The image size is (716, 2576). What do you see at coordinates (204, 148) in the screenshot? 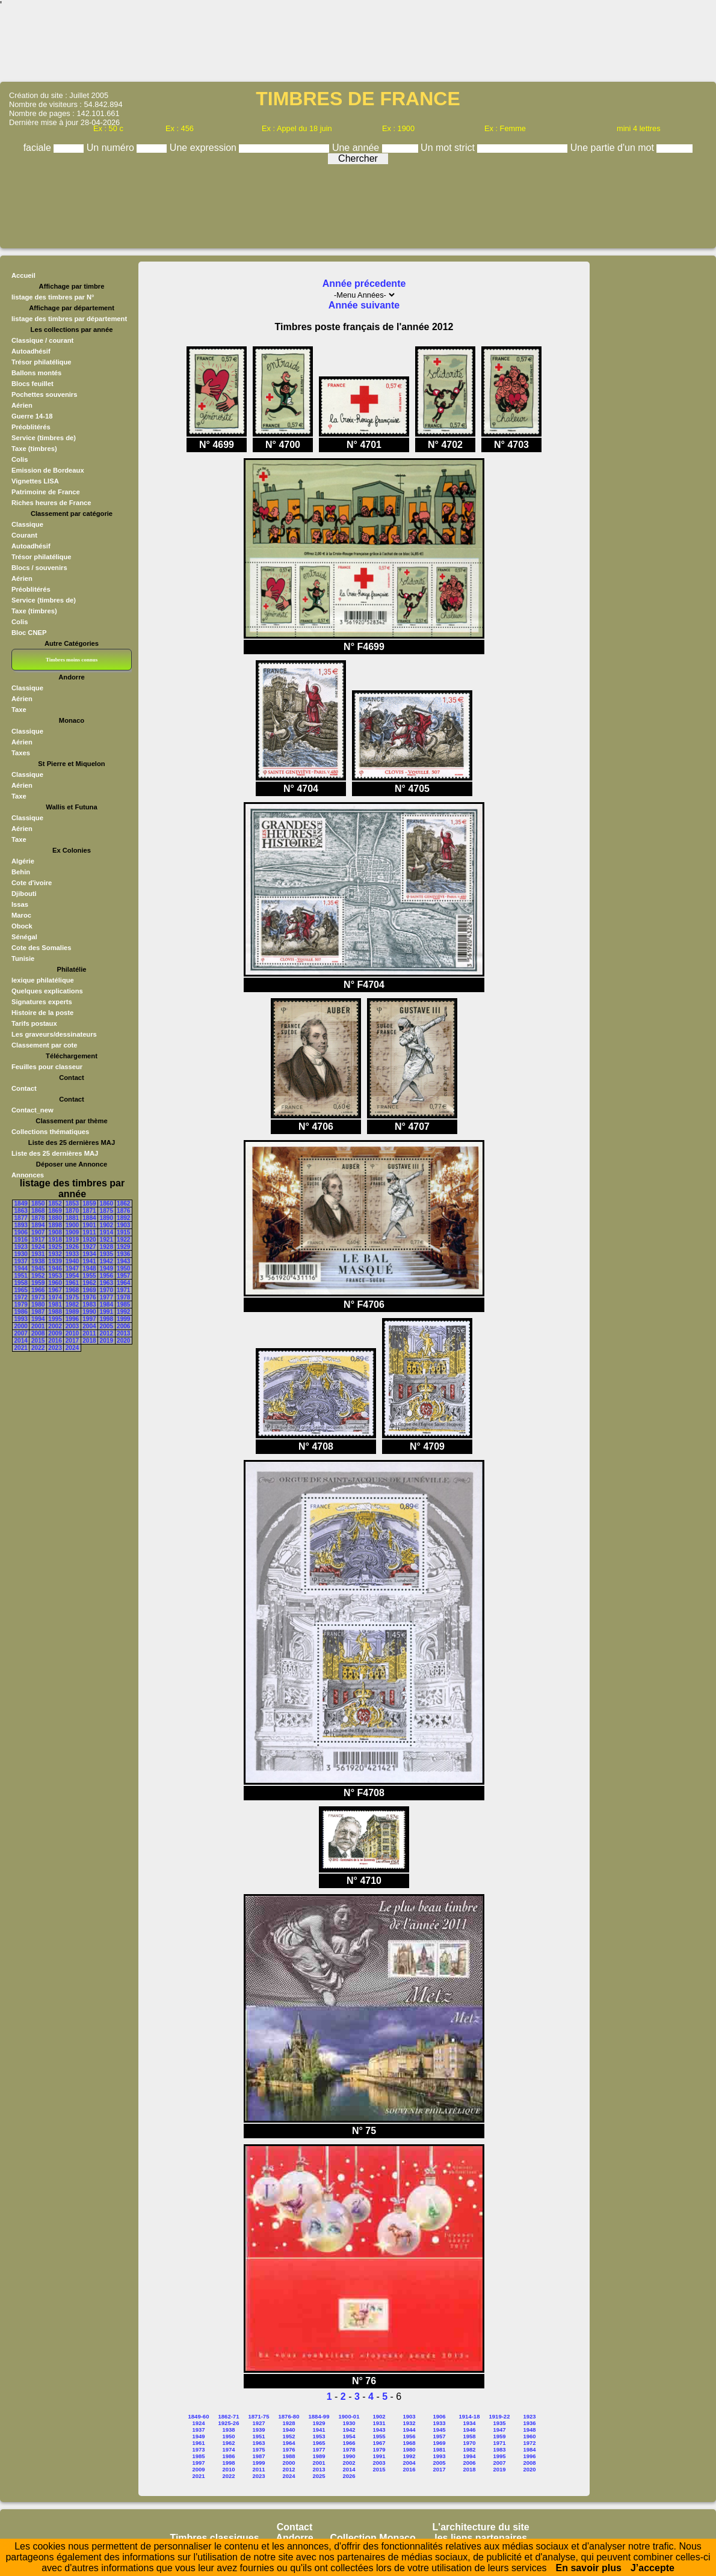
I see `Une expression` at bounding box center [204, 148].